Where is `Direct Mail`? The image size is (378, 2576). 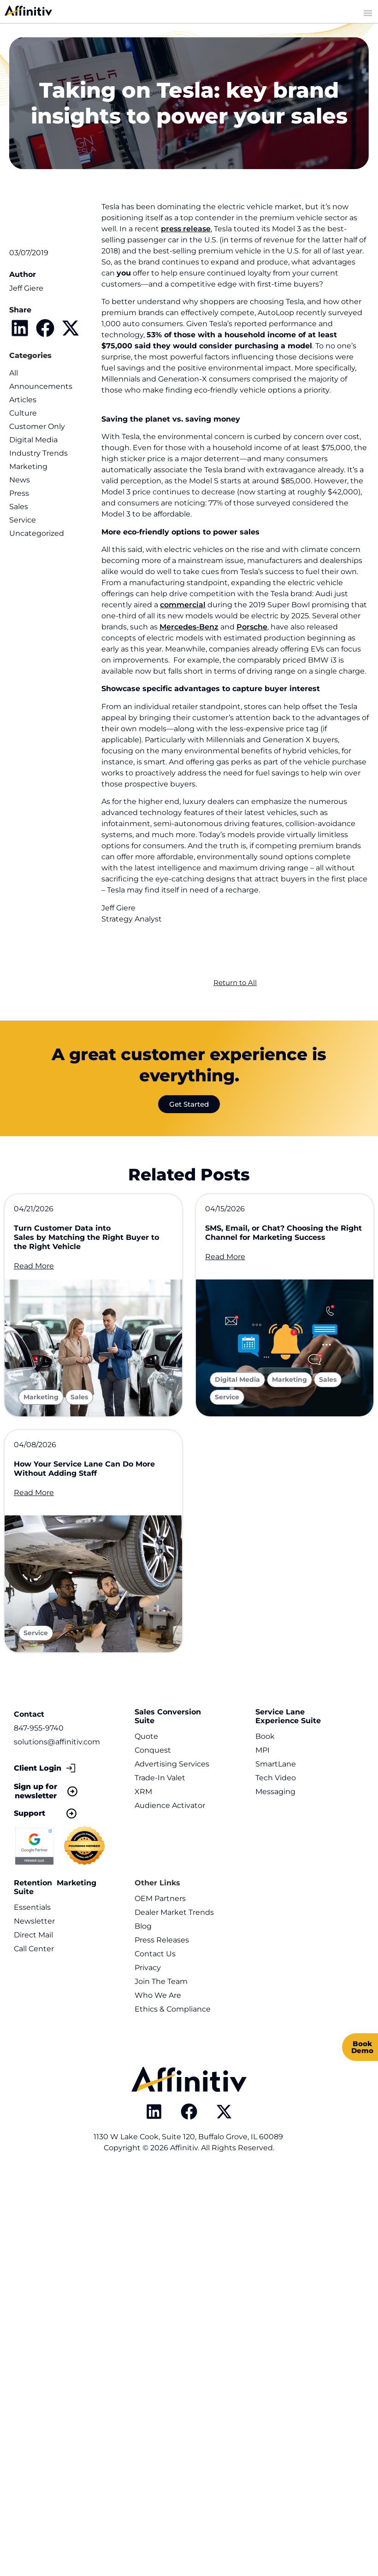 Direct Mail is located at coordinates (33, 1937).